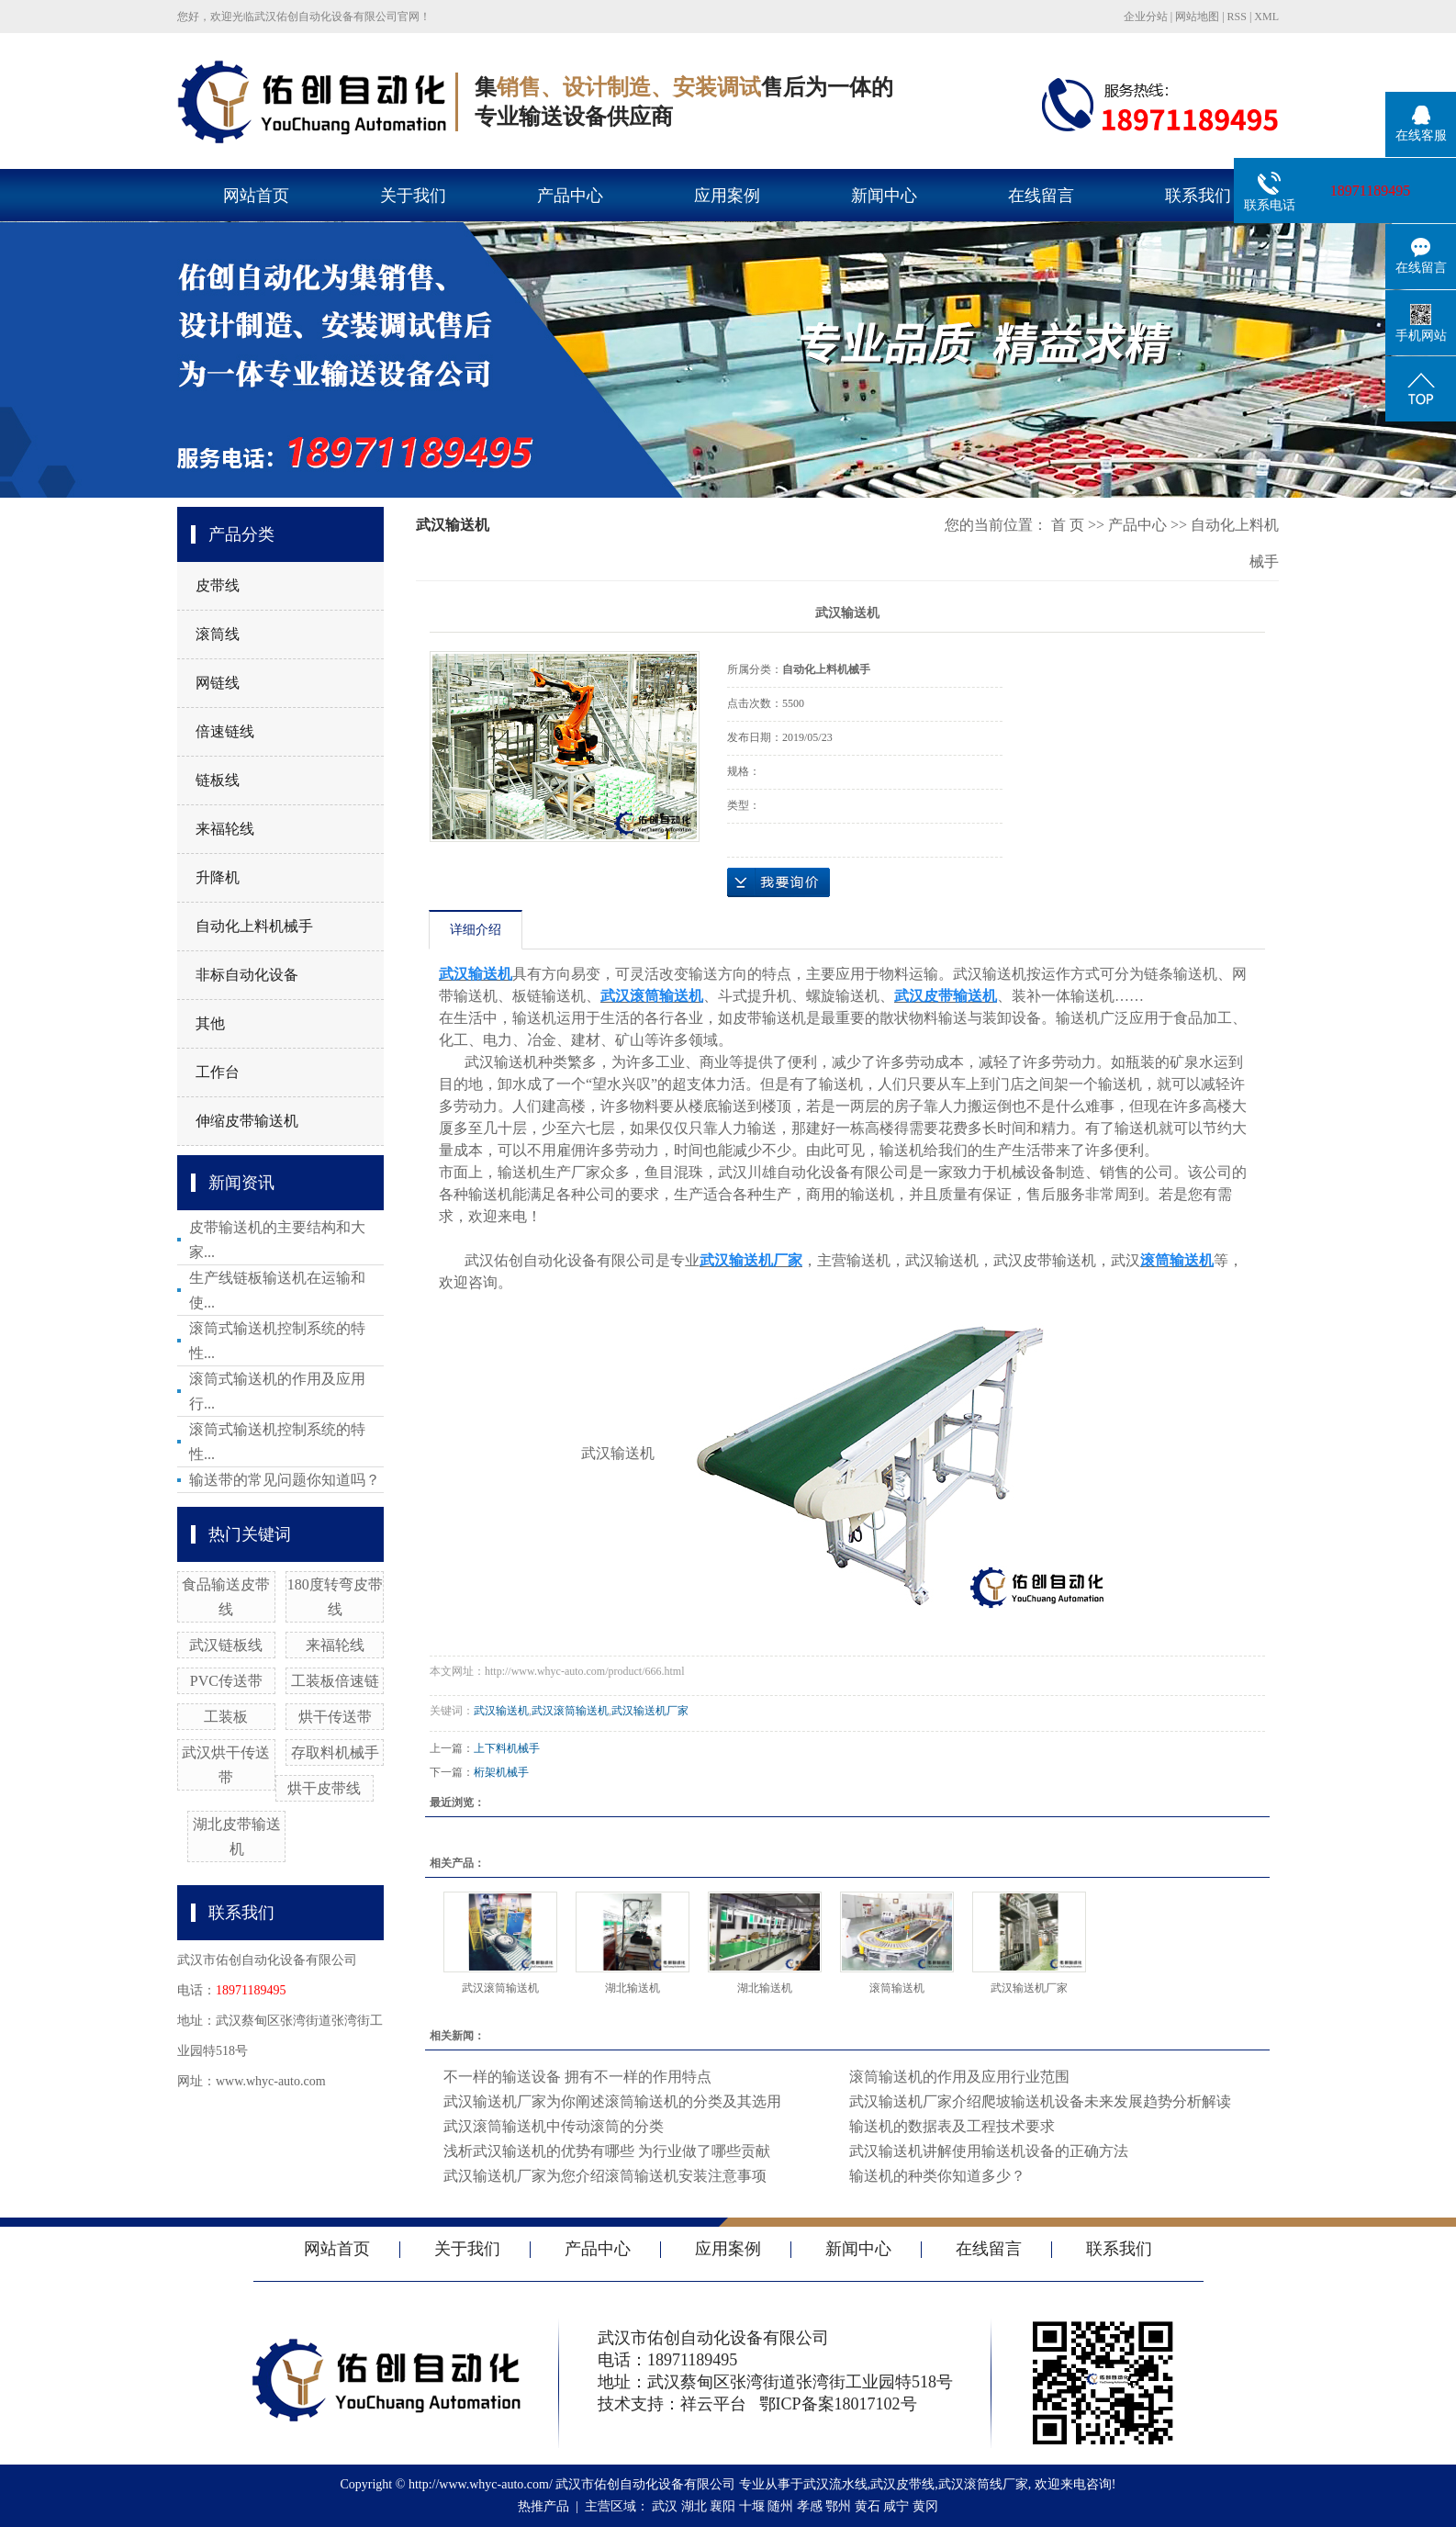 The height and width of the screenshot is (2527, 1456). Describe the element at coordinates (1041, 195) in the screenshot. I see `在线留言` at that location.